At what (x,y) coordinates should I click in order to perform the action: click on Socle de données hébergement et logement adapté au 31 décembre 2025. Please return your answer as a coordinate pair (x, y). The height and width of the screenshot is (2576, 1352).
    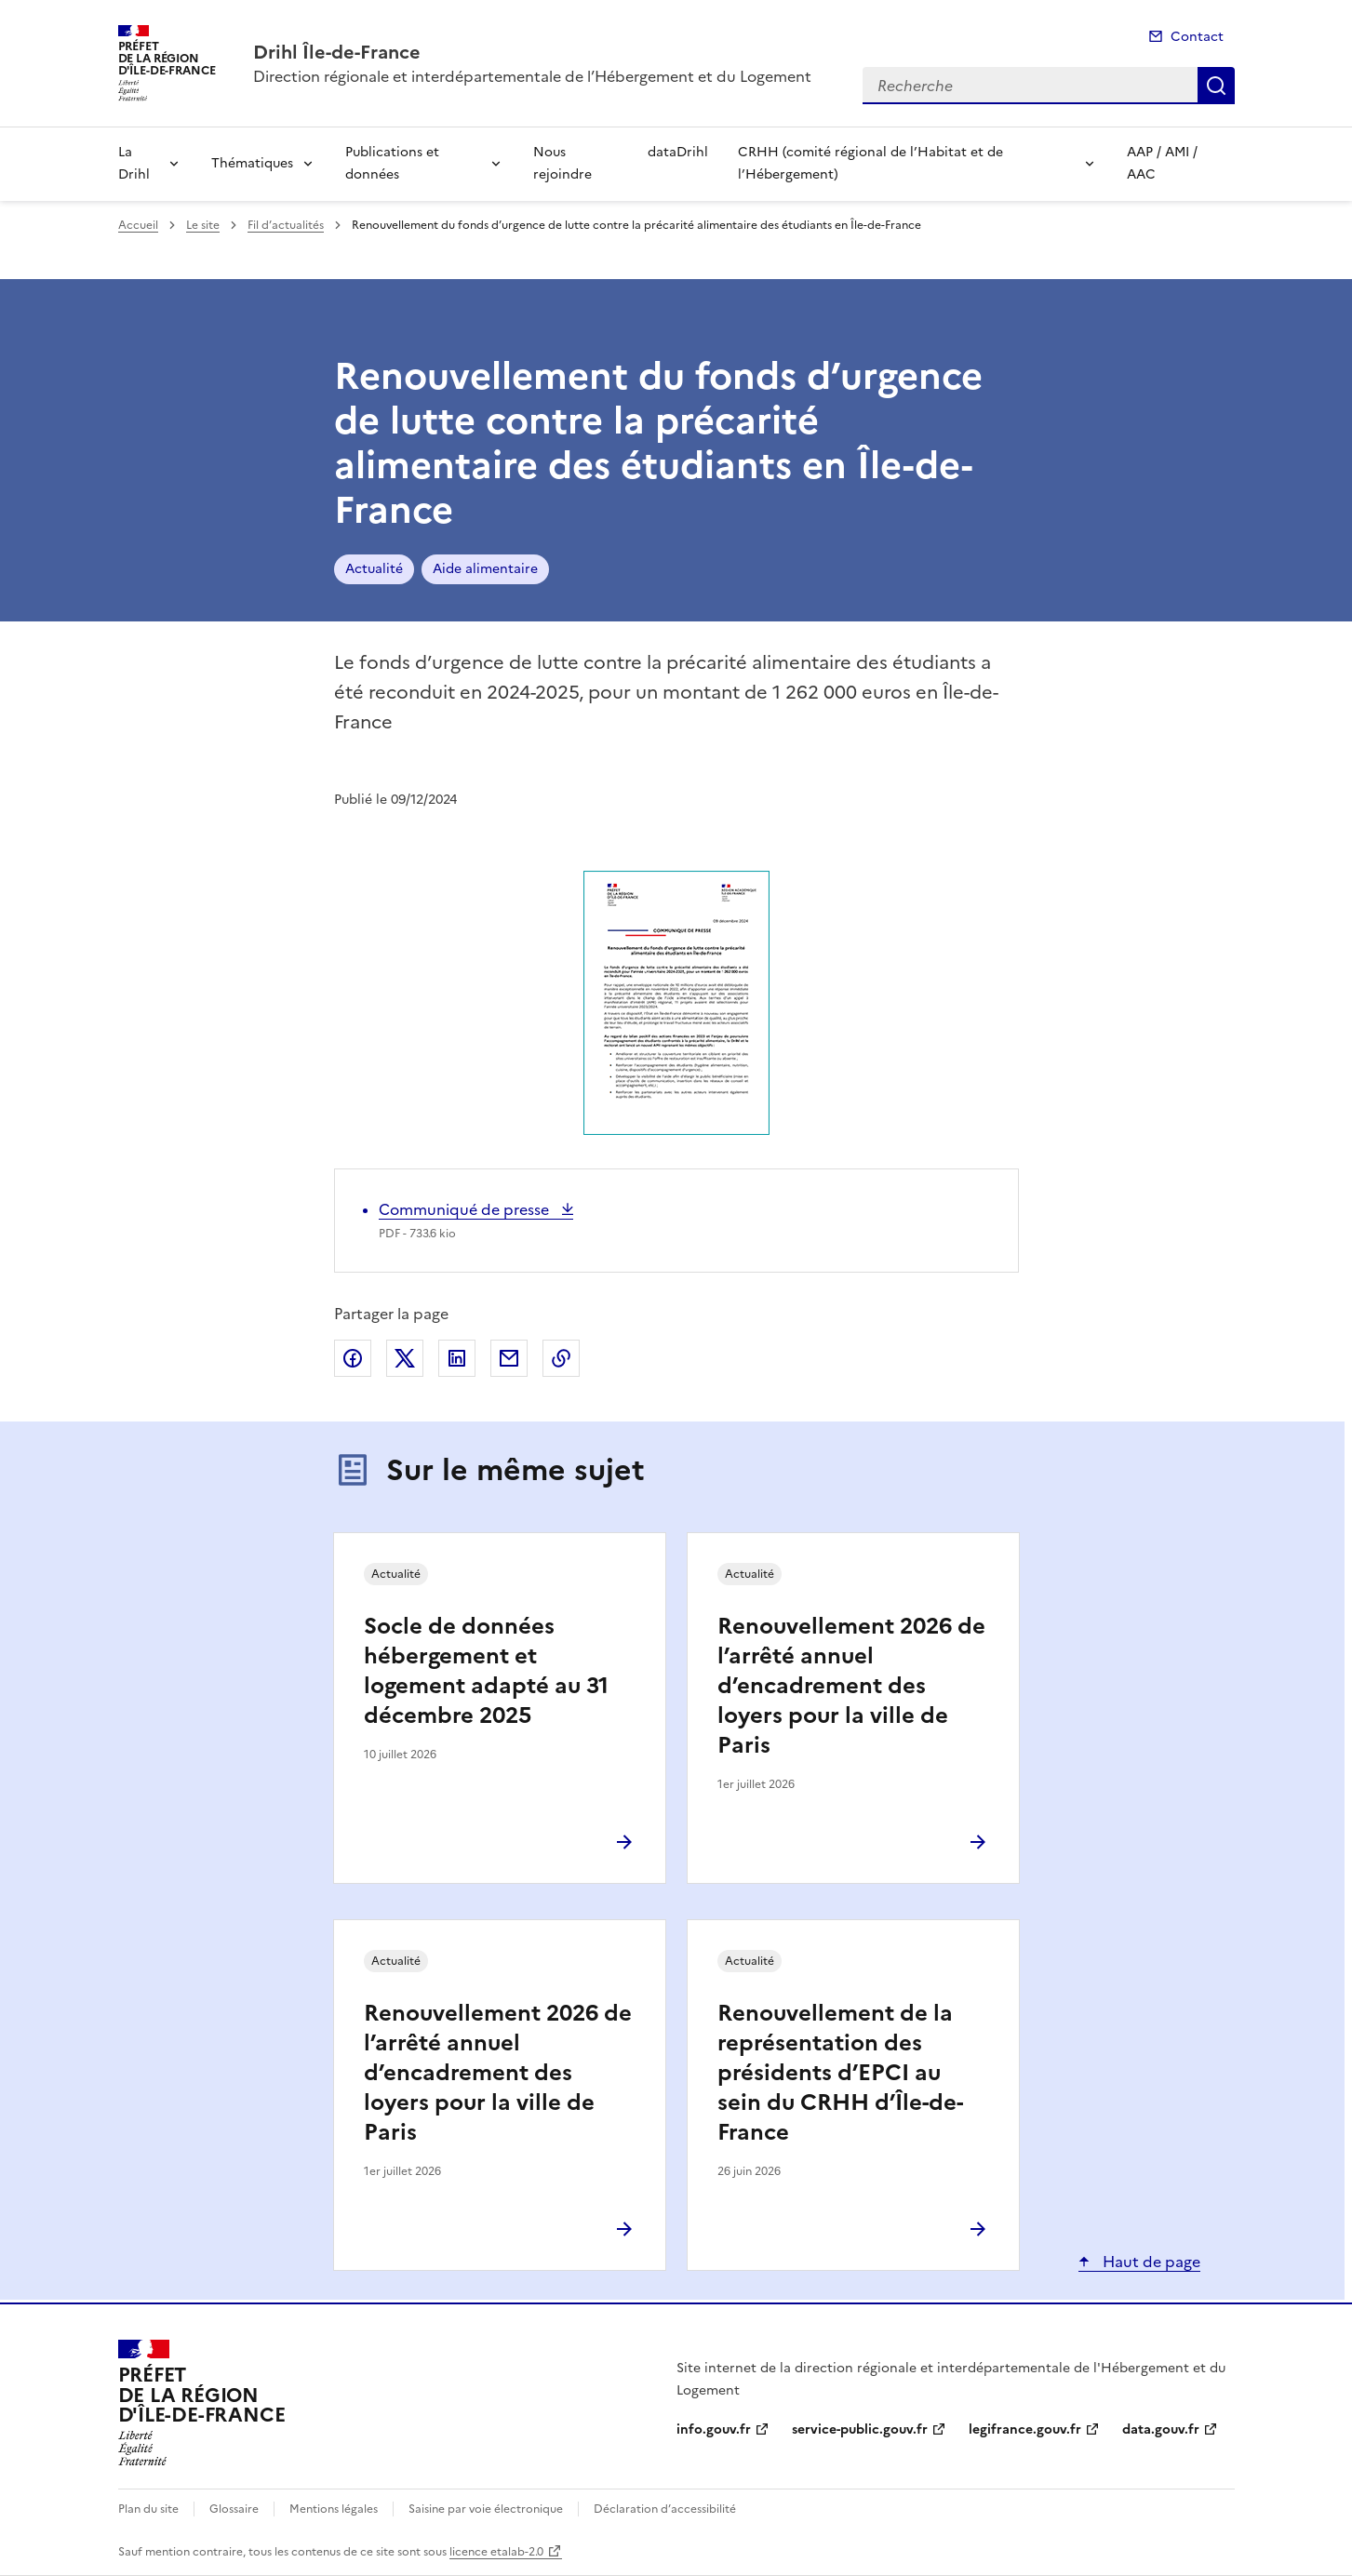
    Looking at the image, I should click on (486, 1670).